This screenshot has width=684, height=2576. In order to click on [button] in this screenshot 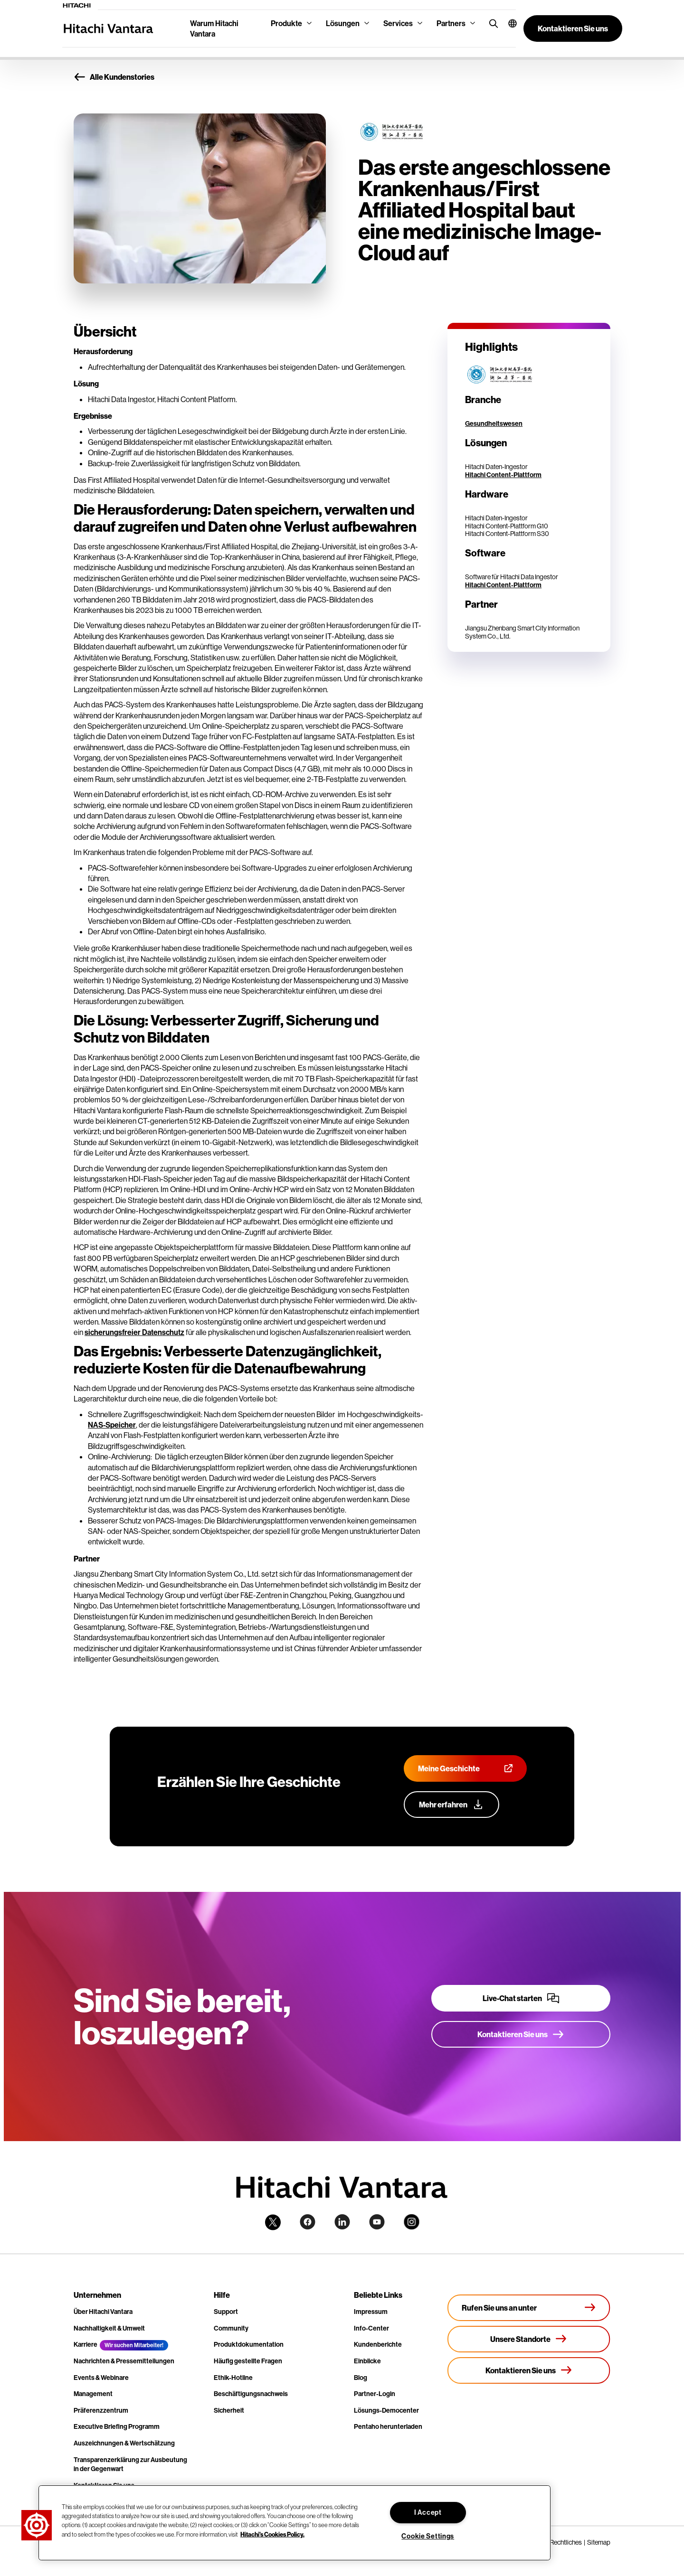, I will do `click(508, 23)`.